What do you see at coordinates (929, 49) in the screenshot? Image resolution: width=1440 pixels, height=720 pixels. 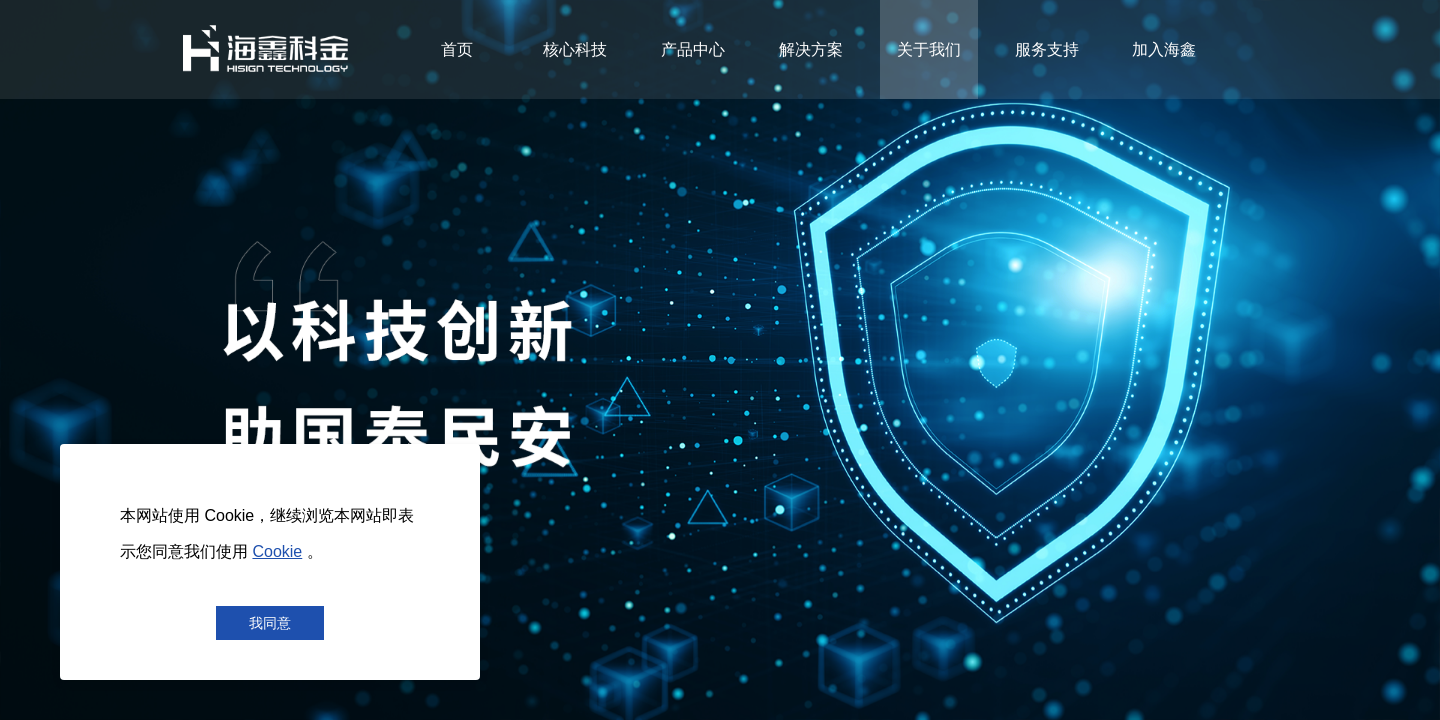 I see `关于我们` at bounding box center [929, 49].